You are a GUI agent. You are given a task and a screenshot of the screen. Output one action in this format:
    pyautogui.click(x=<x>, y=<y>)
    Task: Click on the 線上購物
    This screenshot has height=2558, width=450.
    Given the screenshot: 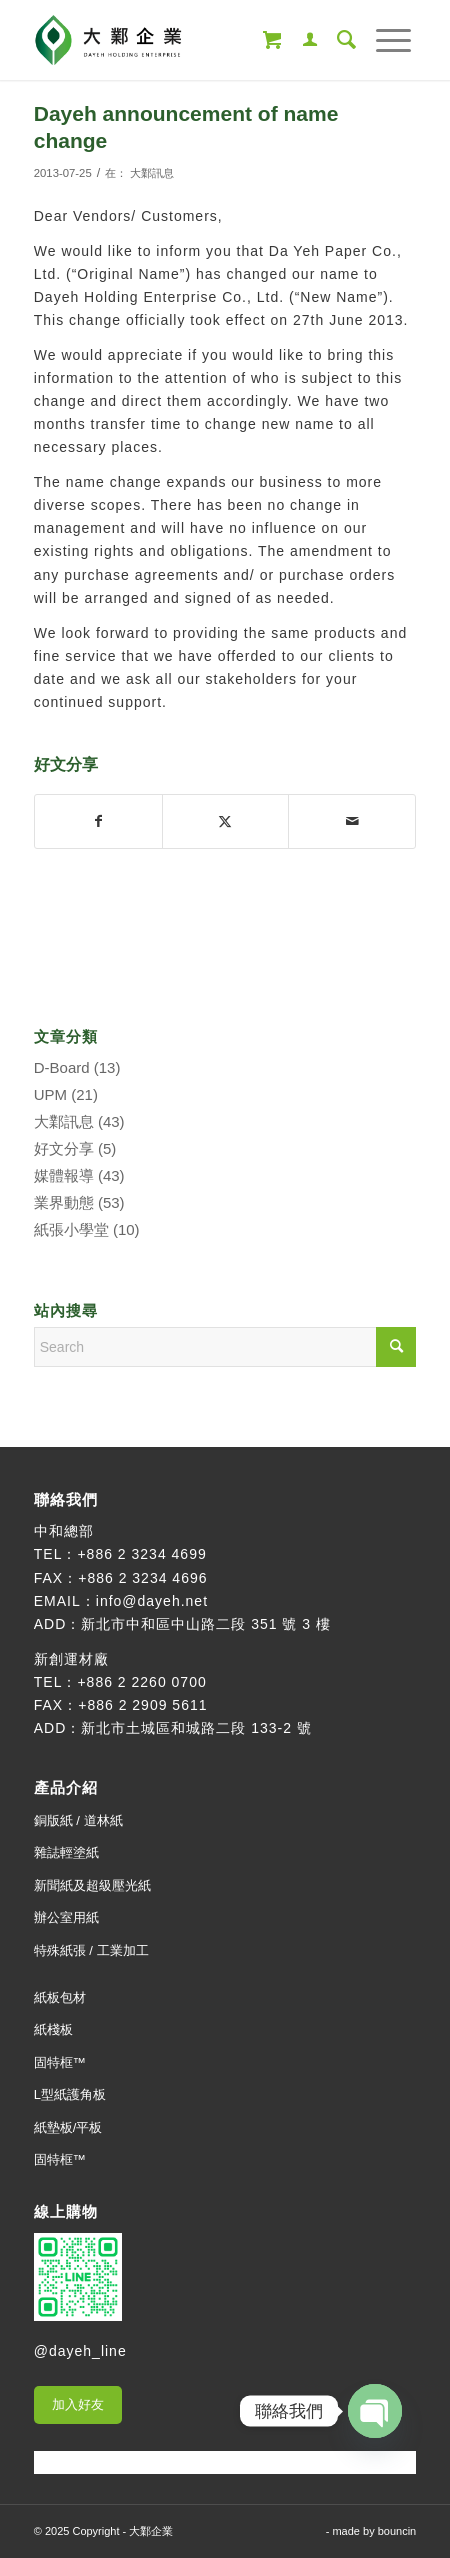 What is the action you would take?
    pyautogui.click(x=66, y=2211)
    